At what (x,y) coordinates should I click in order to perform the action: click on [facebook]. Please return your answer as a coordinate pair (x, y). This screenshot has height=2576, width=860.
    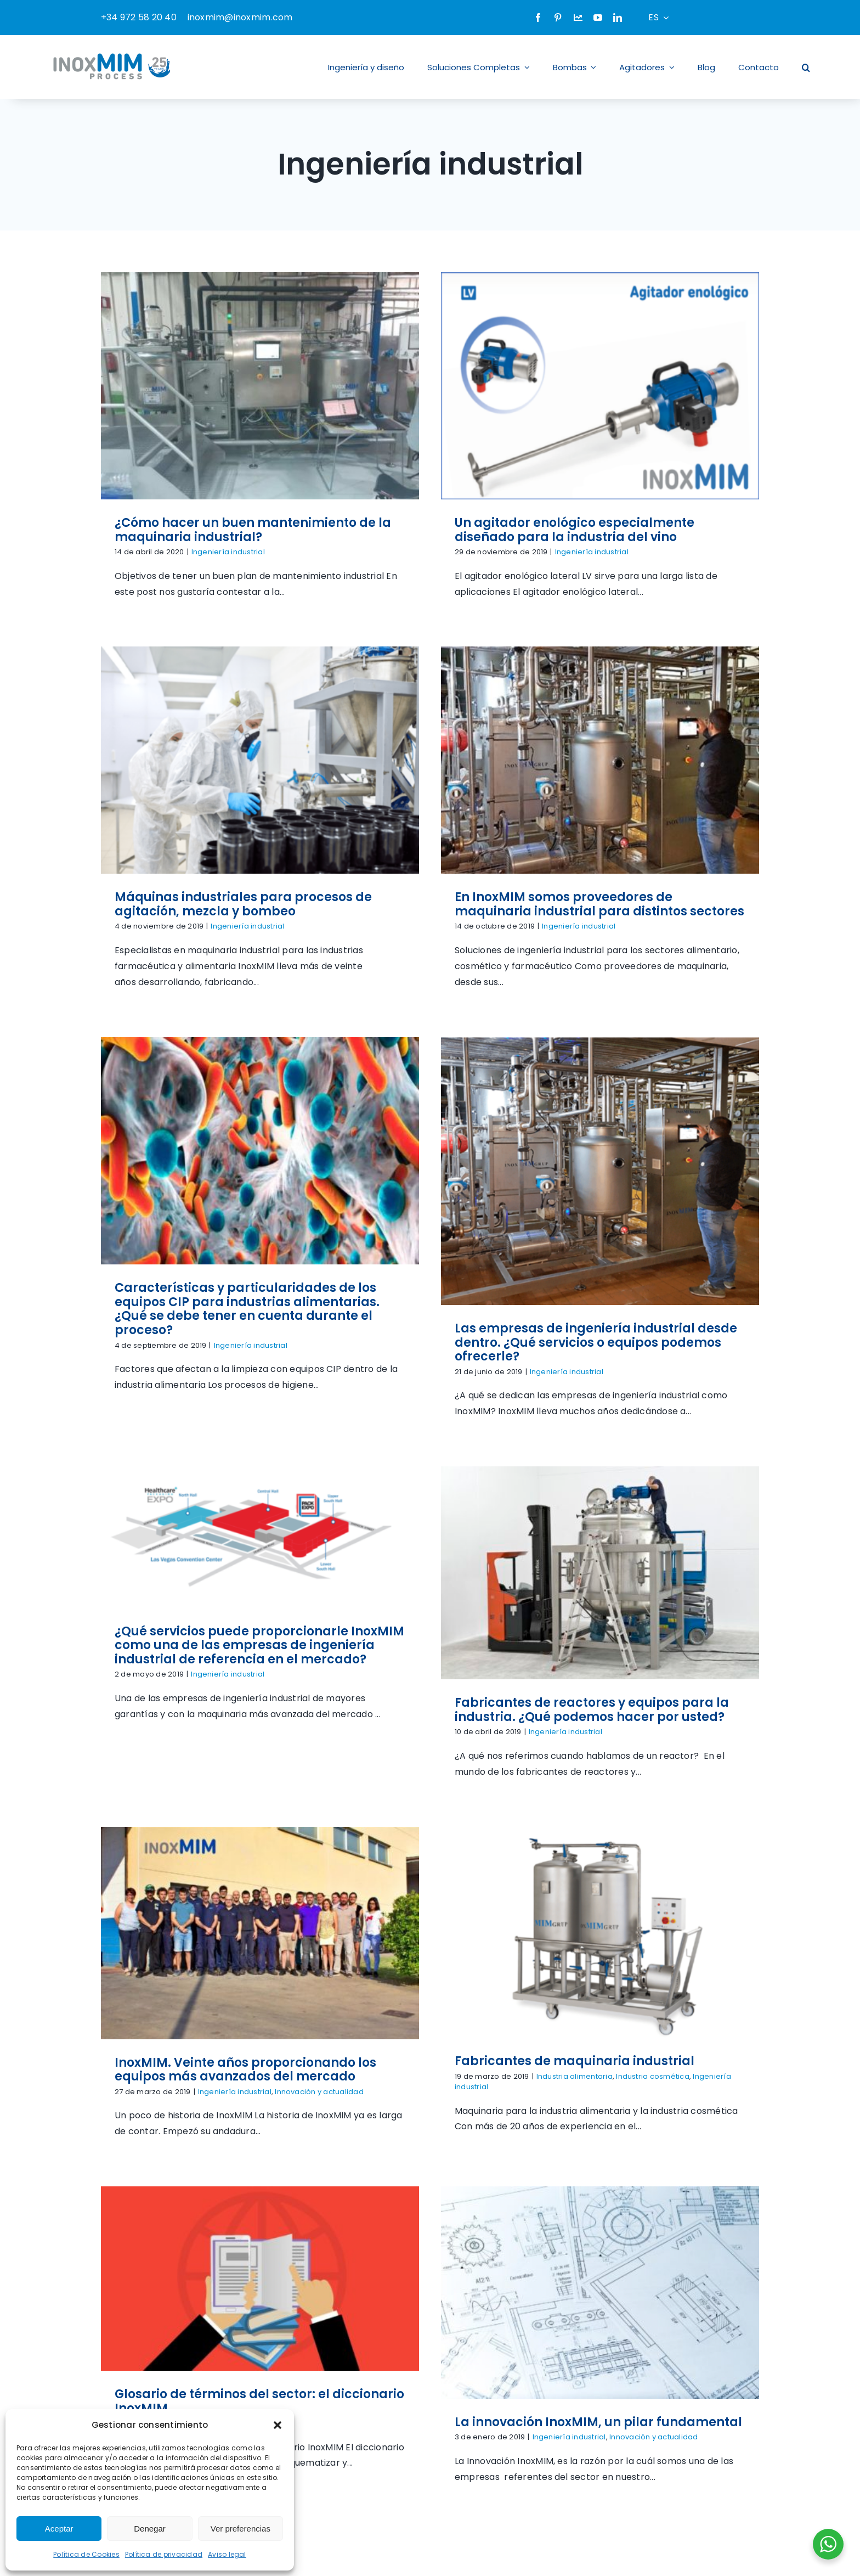
    Looking at the image, I should click on (538, 17).